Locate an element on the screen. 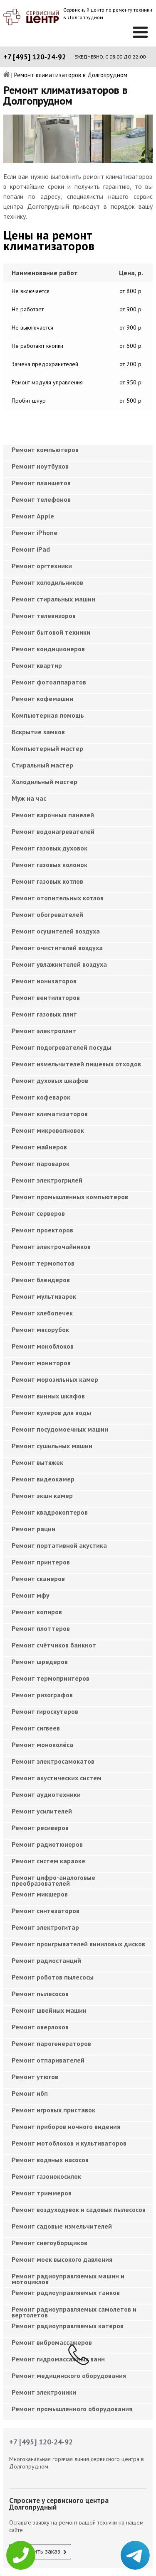  Ремонт моноколёса is located at coordinates (42, 1744).